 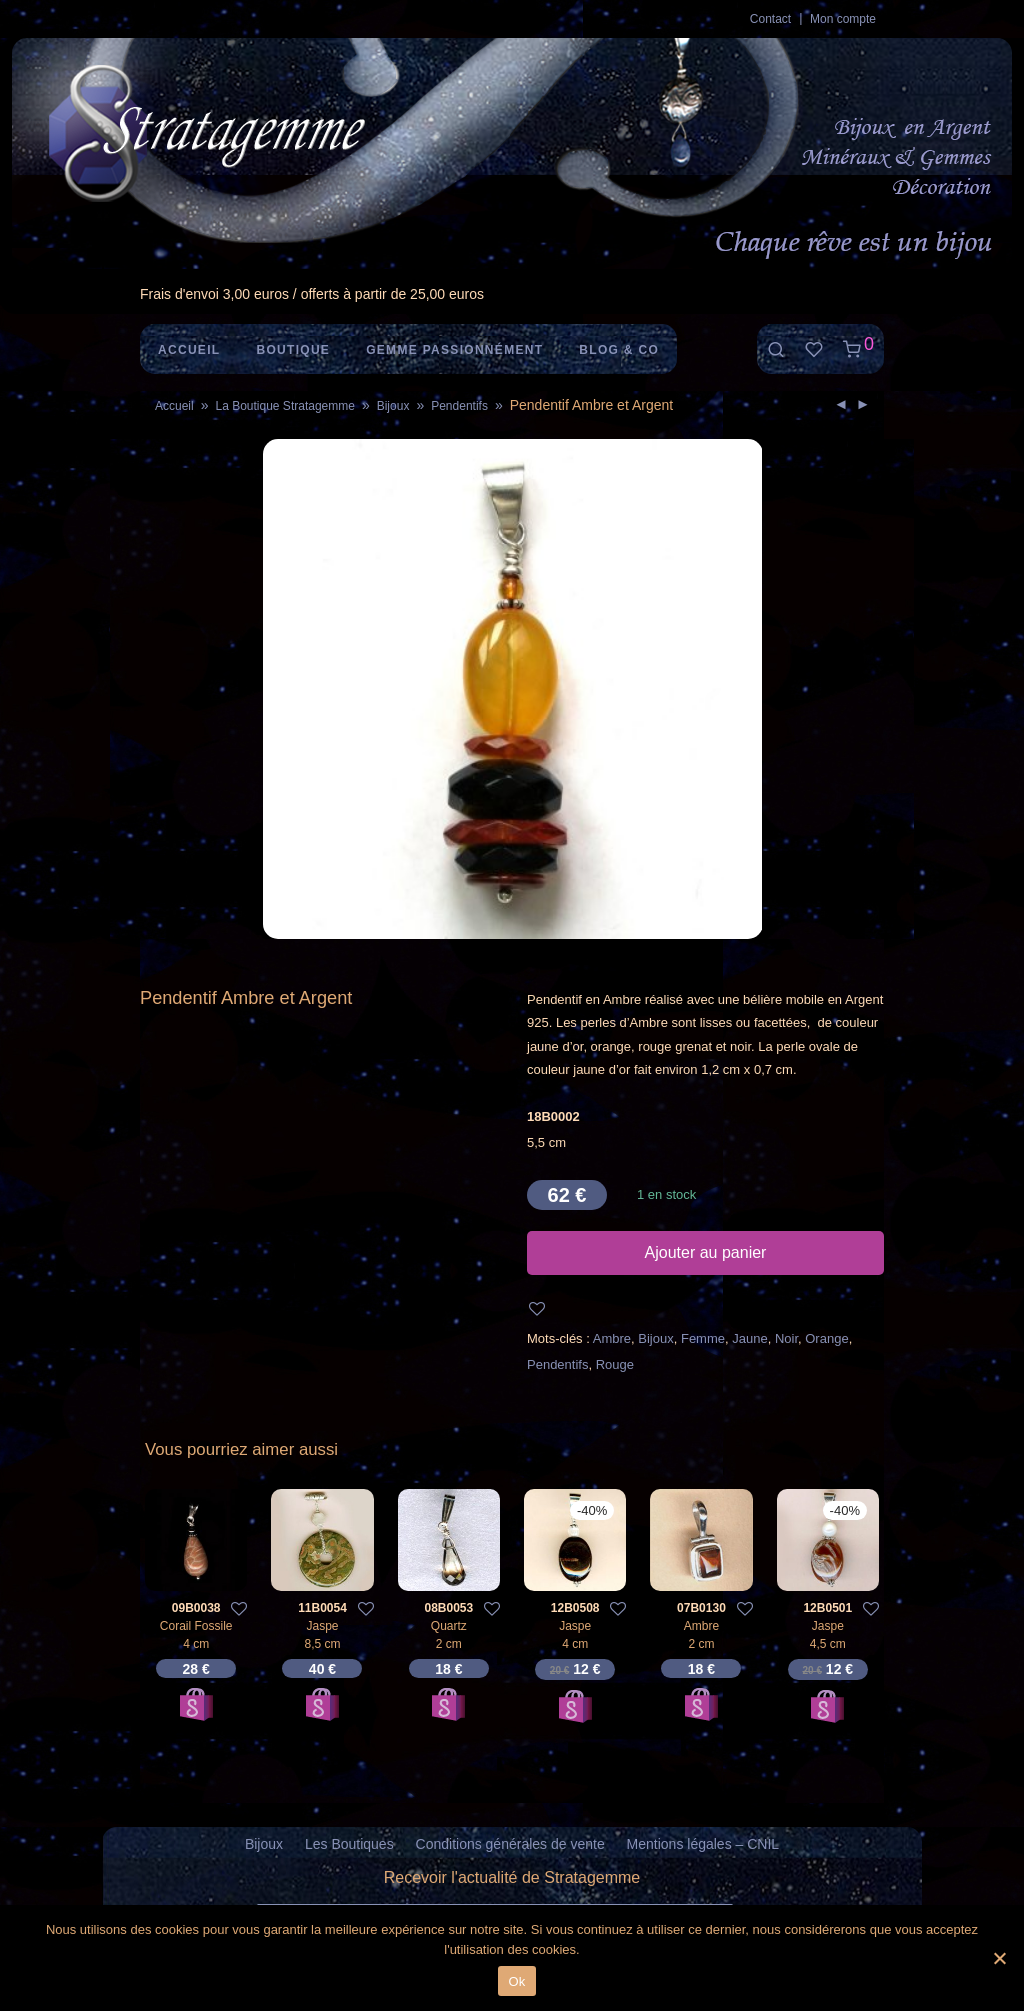 I want to click on Mentions légales – CNIL, so click(x=703, y=1844).